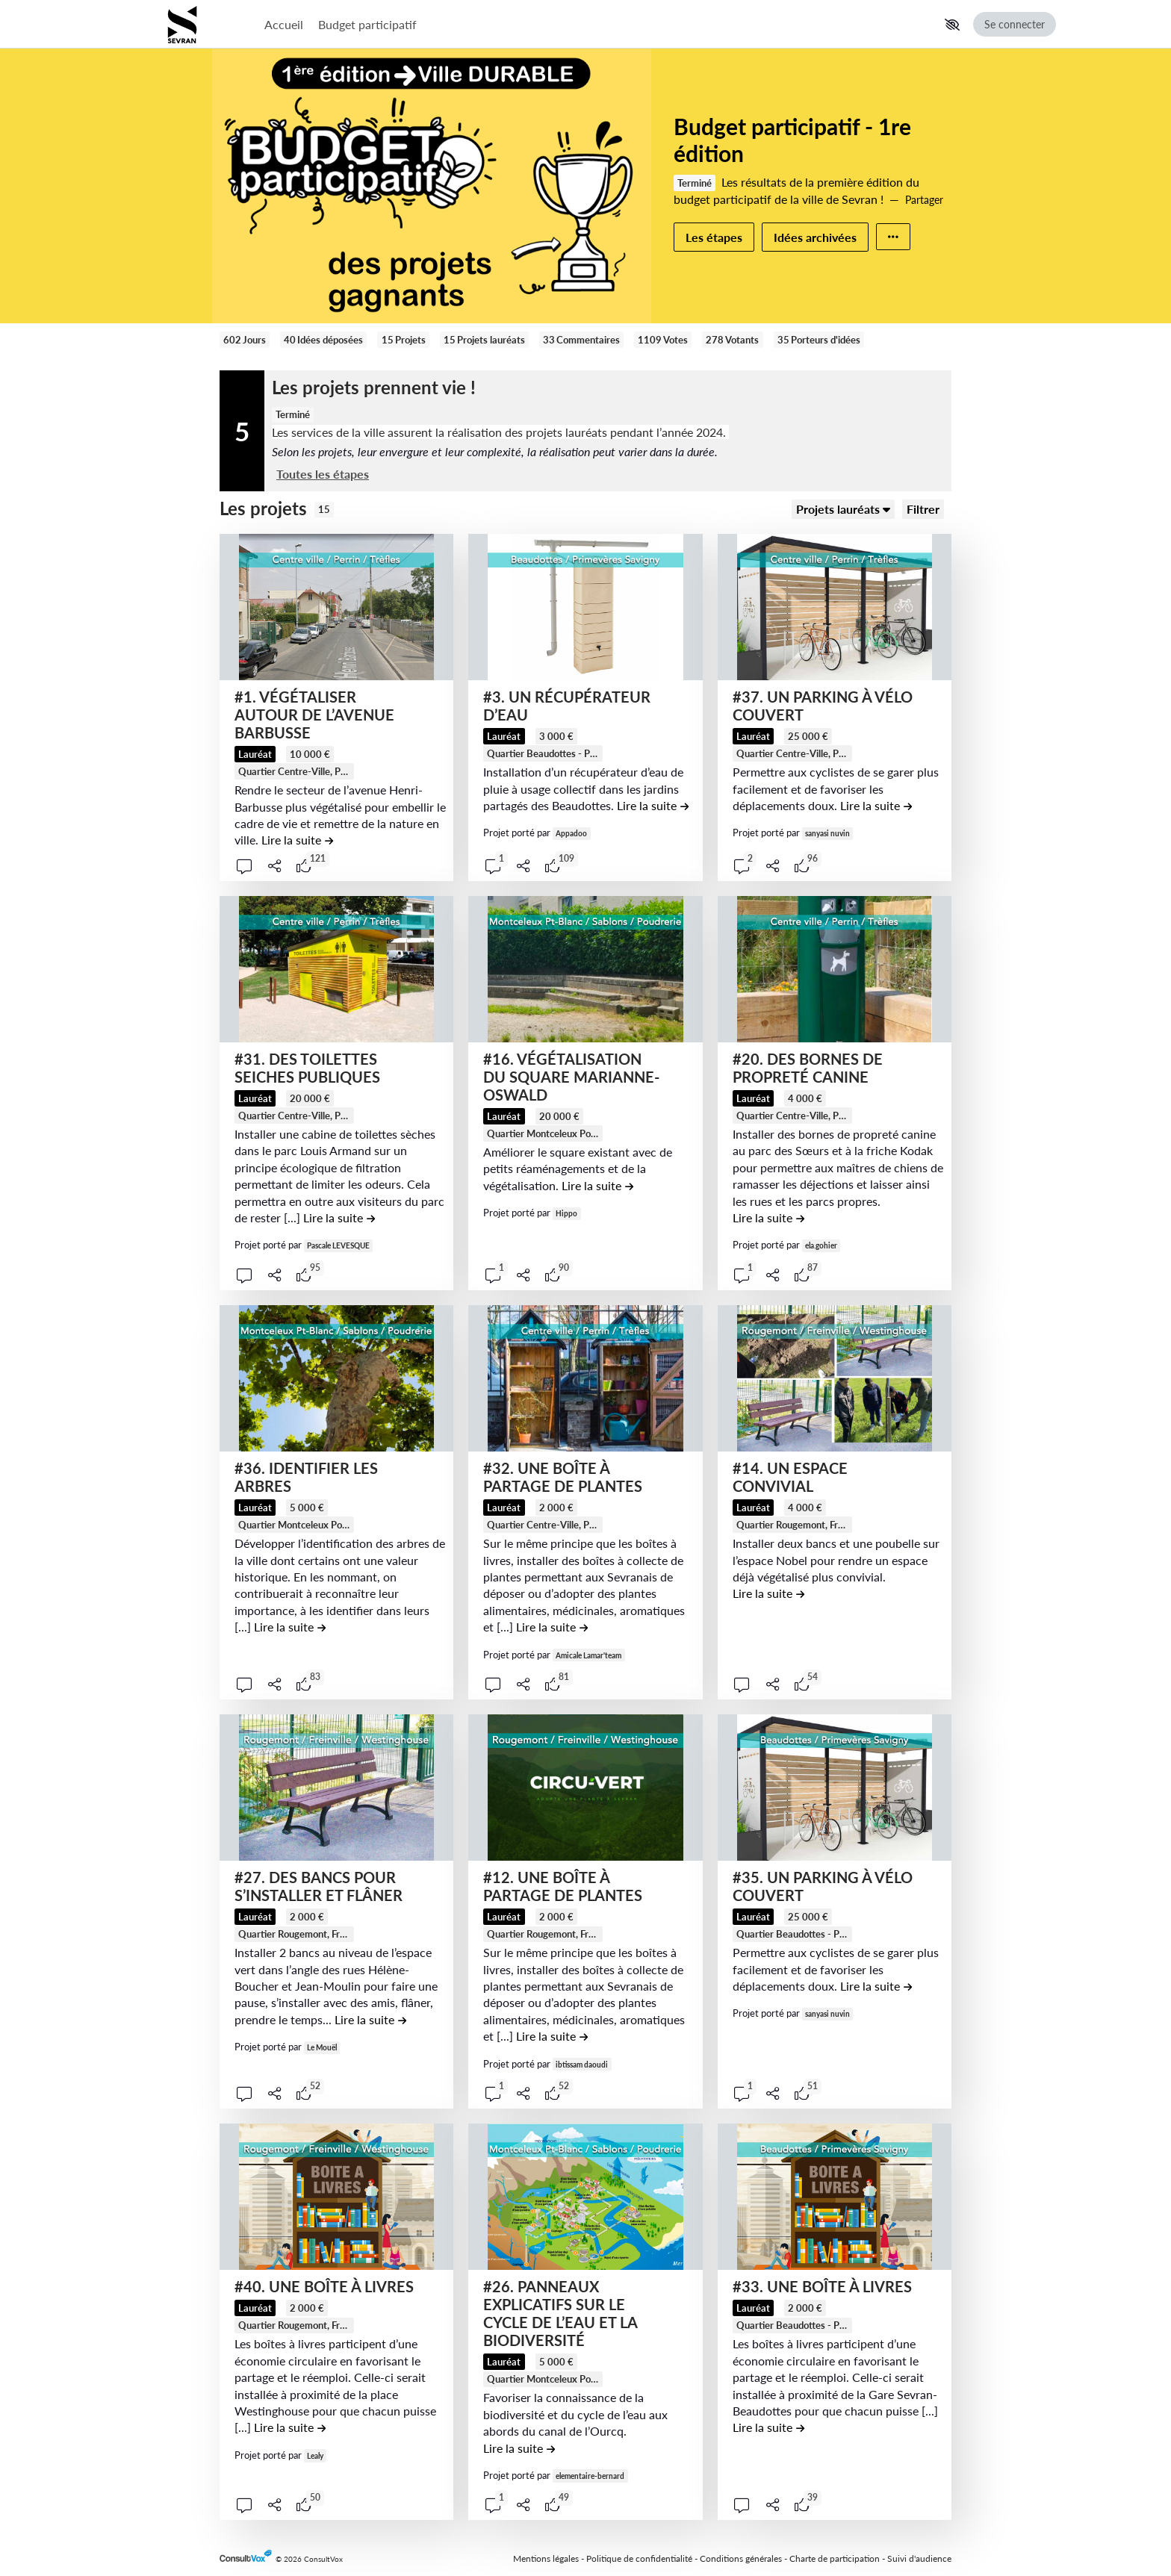  Describe the element at coordinates (815, 237) in the screenshot. I see `Idées archivées` at that location.